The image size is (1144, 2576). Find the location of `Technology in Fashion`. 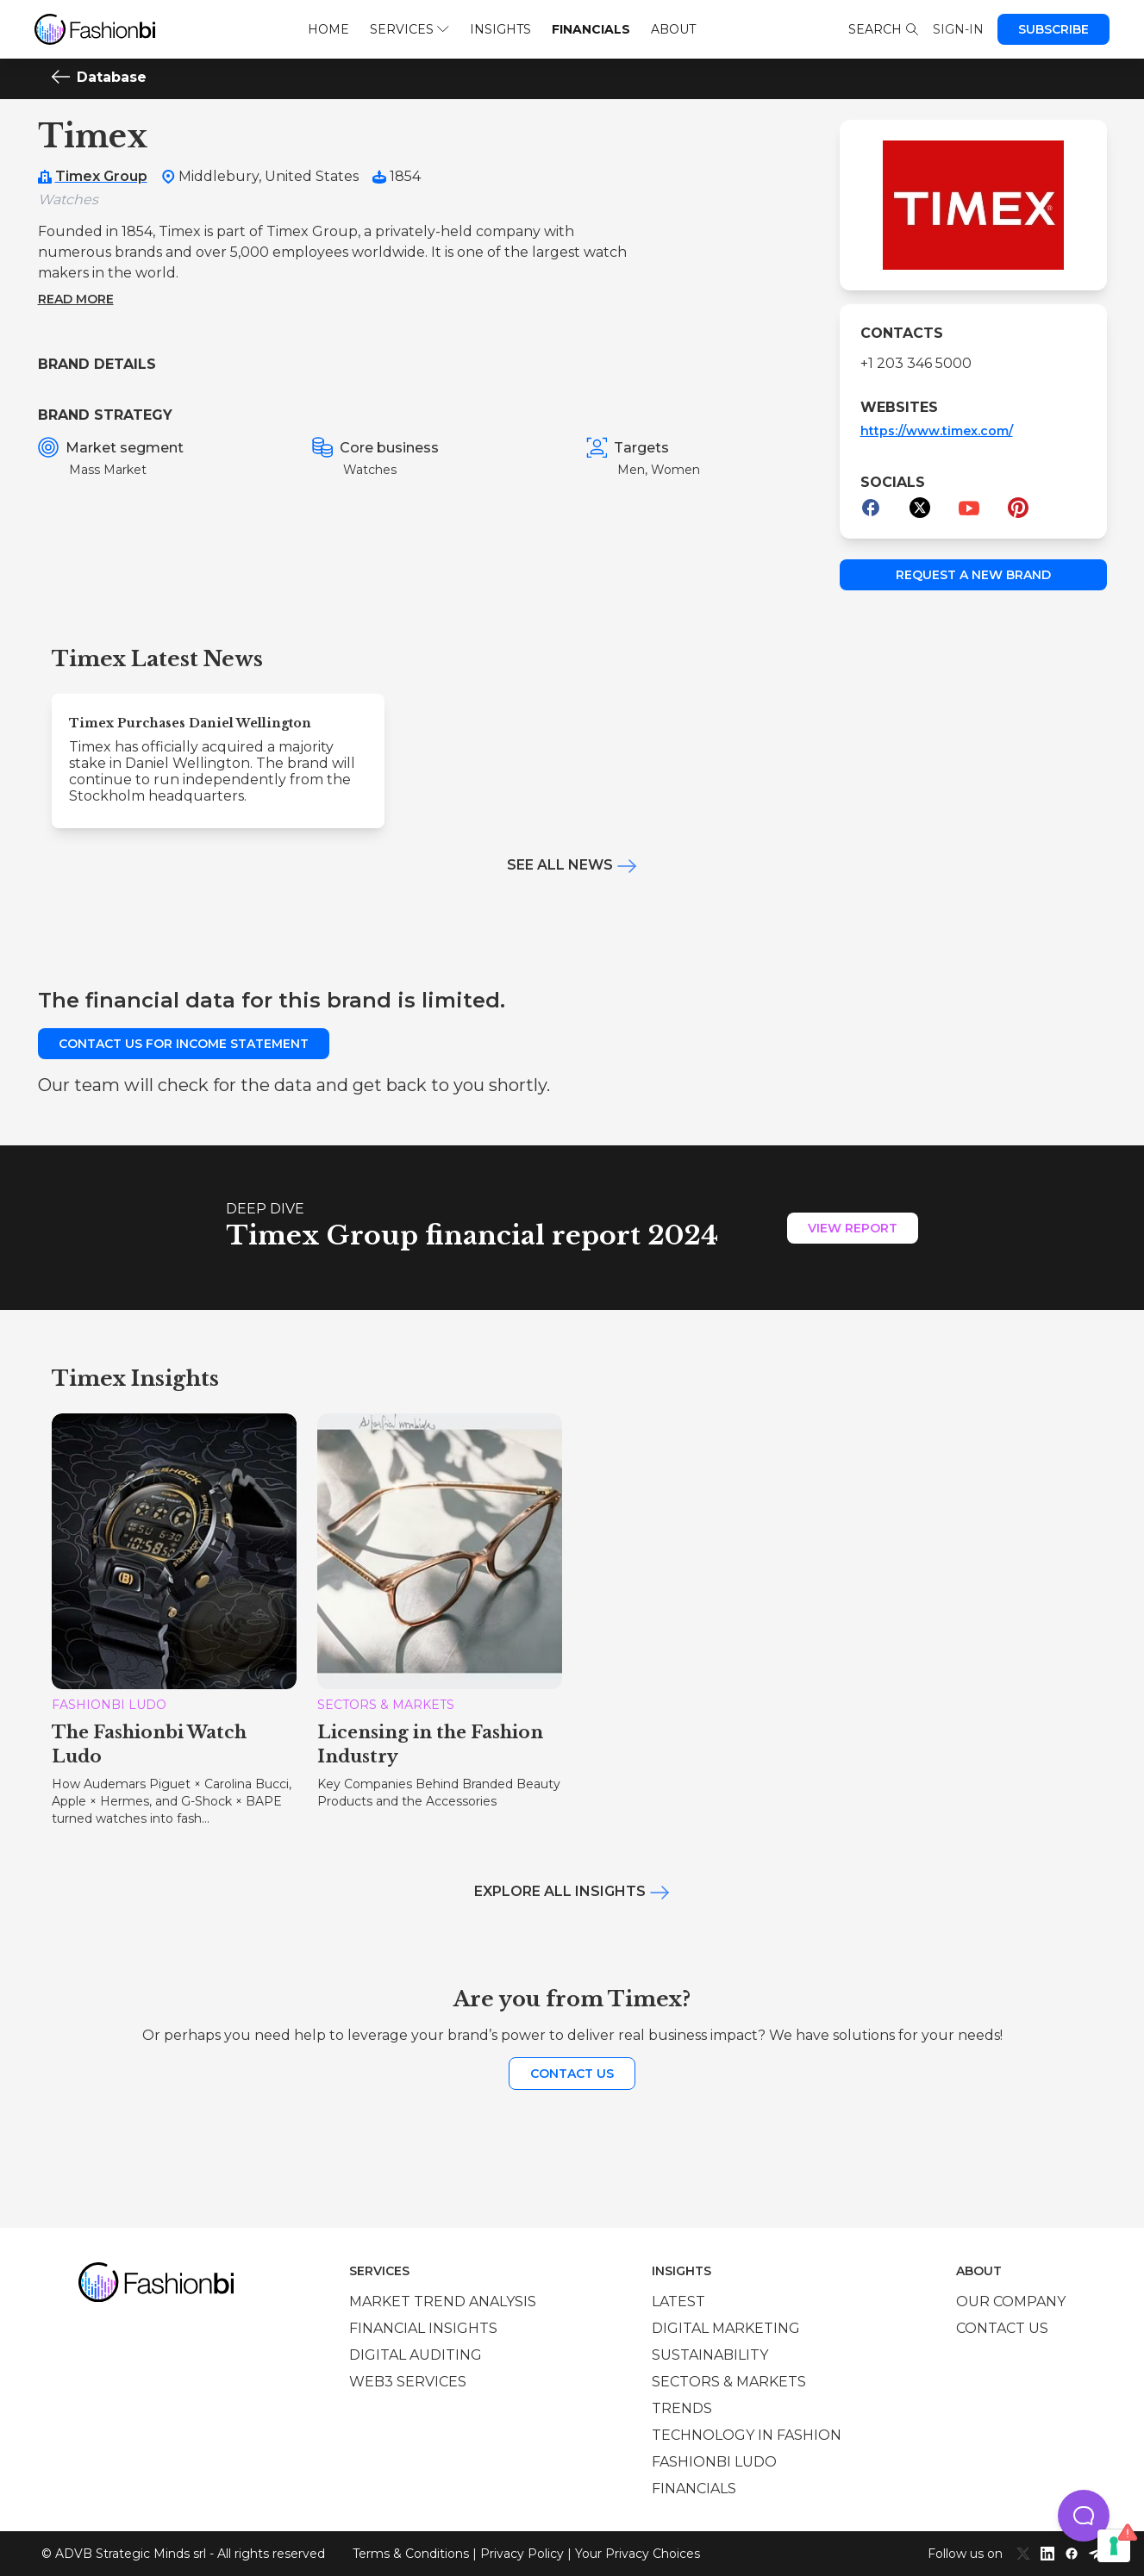

Technology in Fashion is located at coordinates (746, 2435).